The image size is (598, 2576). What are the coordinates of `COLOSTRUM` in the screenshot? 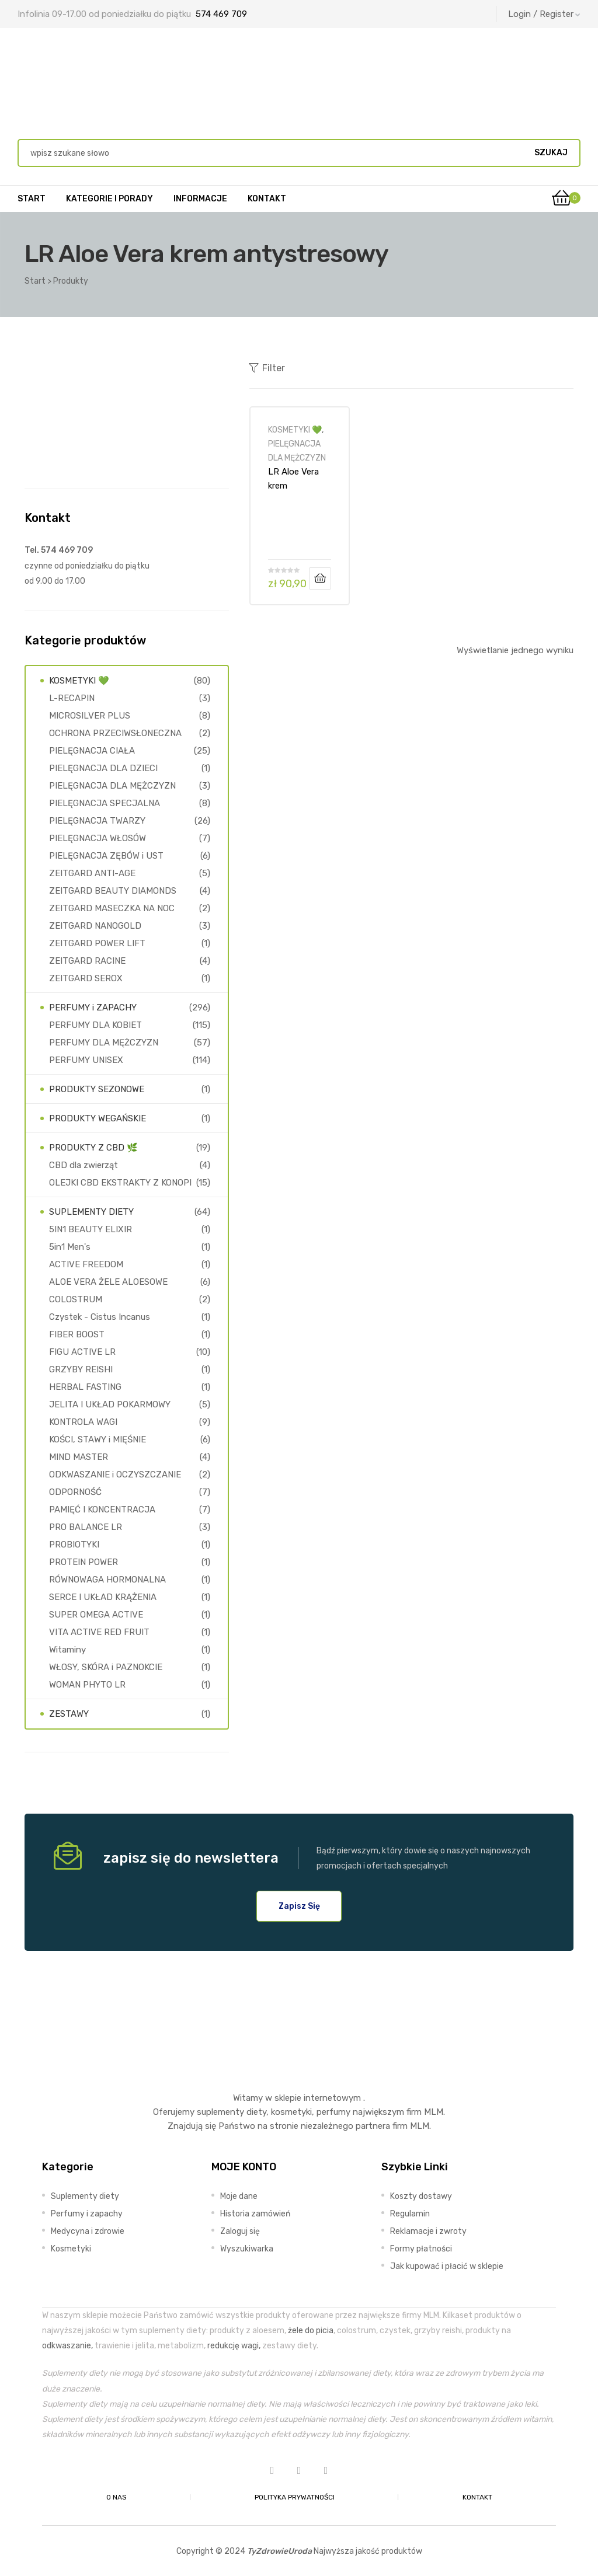 It's located at (75, 1299).